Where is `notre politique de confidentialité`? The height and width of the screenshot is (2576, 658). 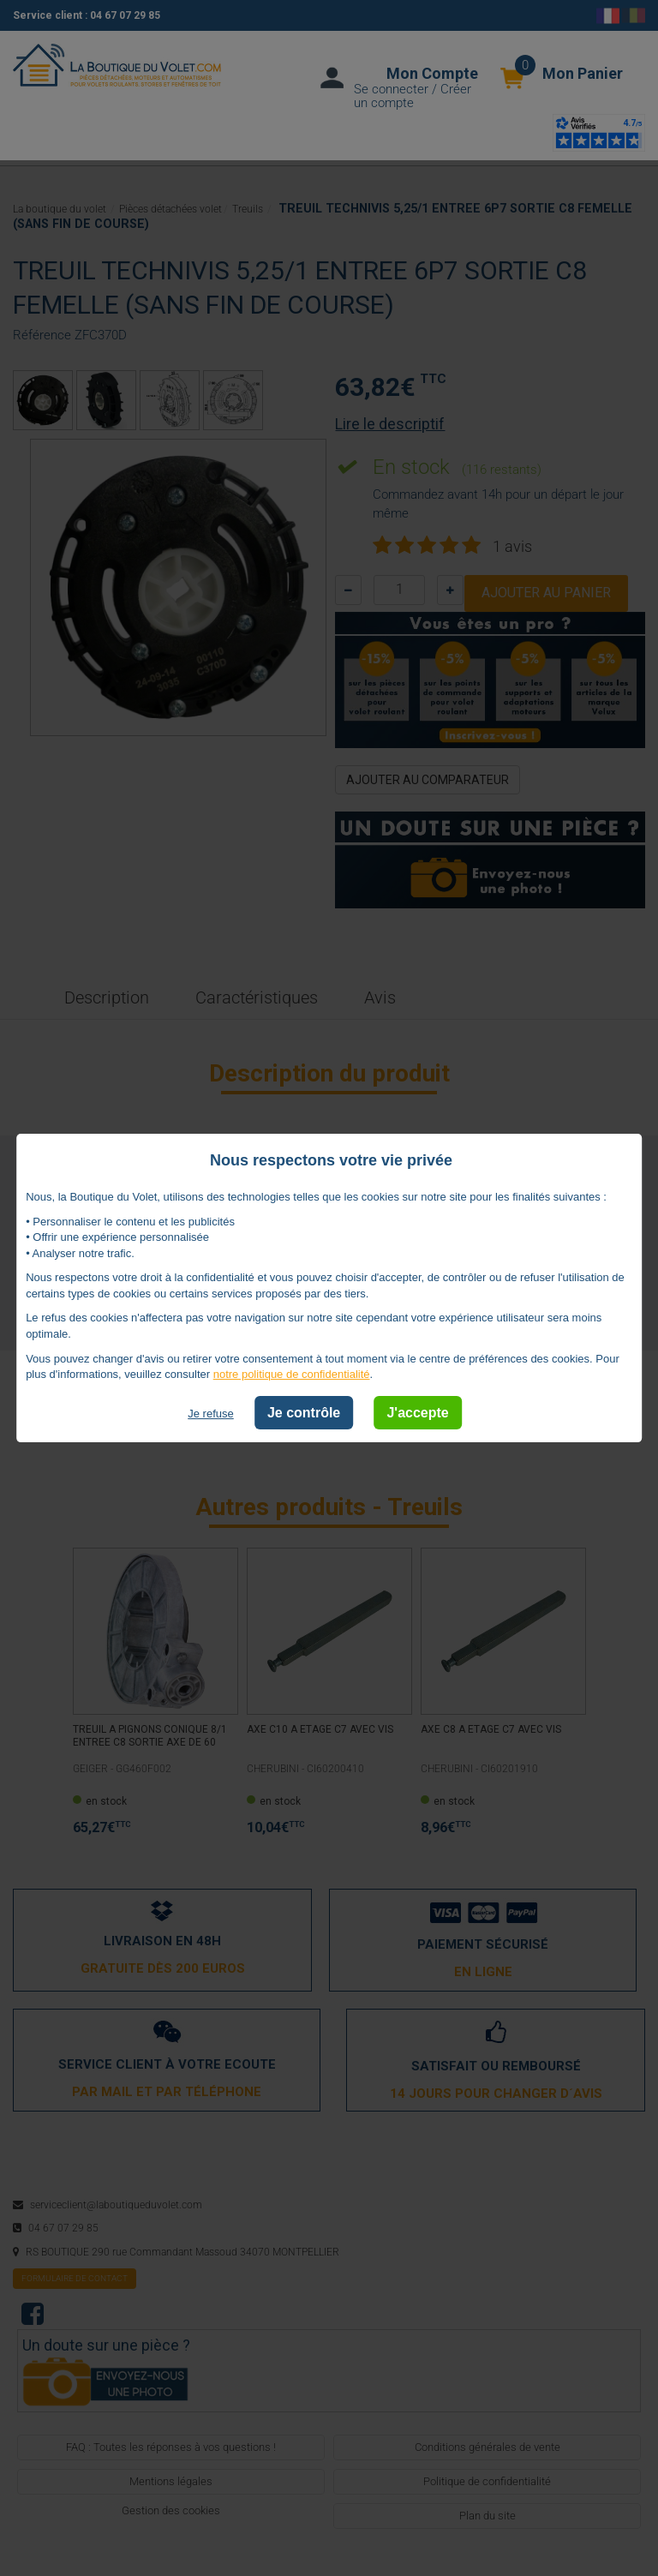
notre politique de confidentialité is located at coordinates (291, 1374).